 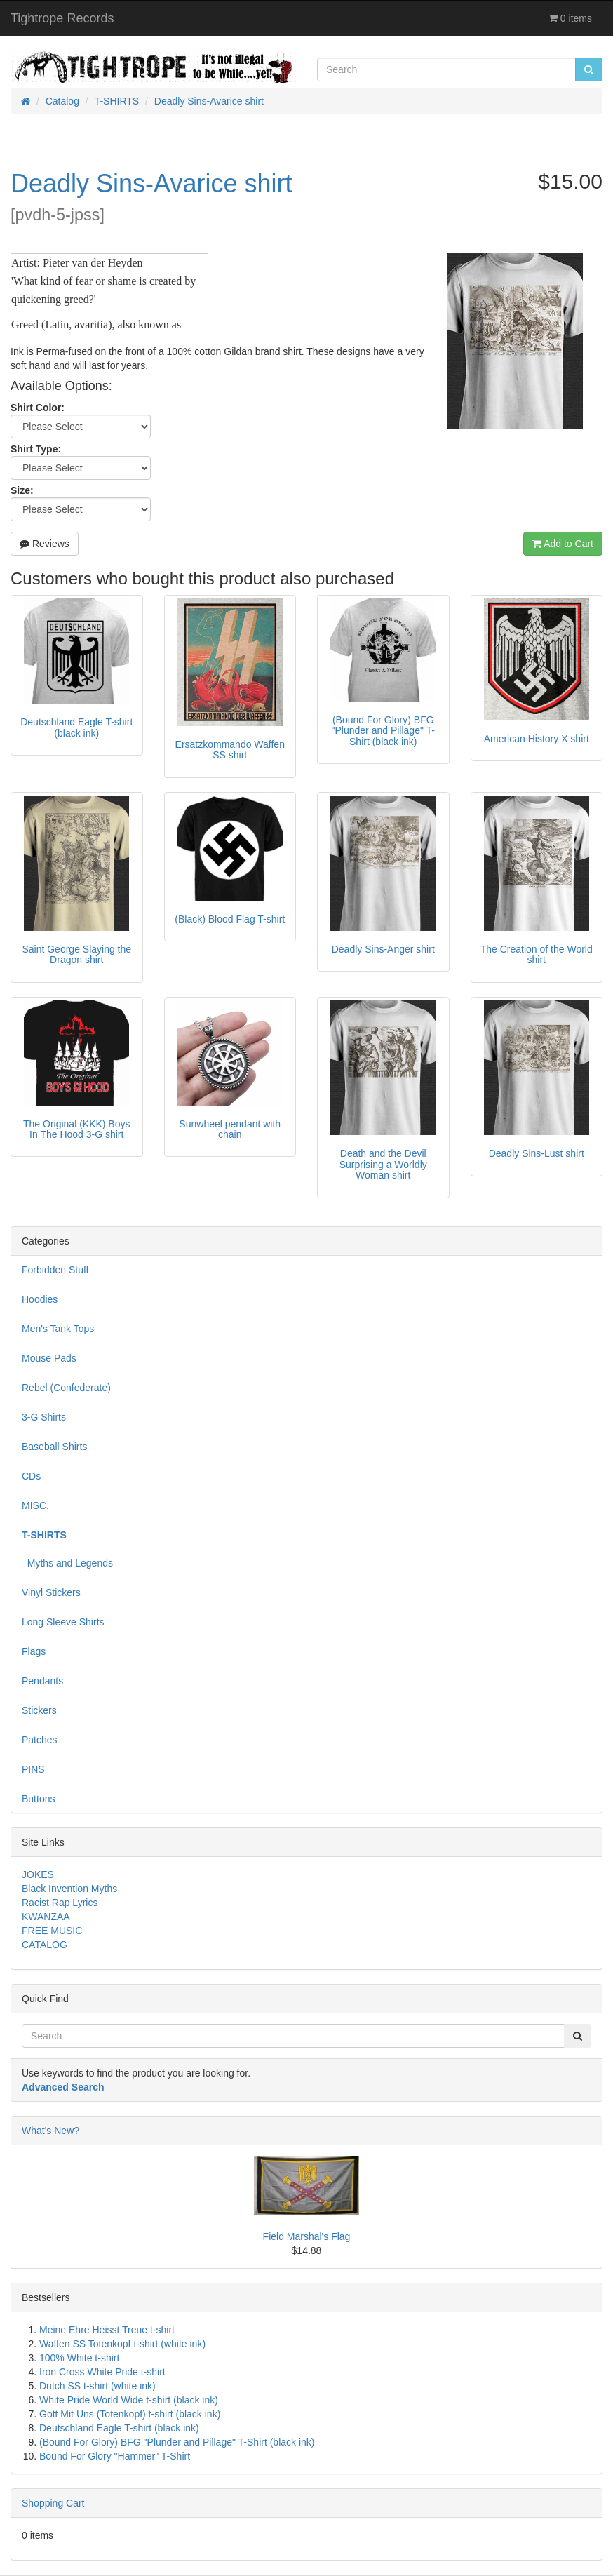 What do you see at coordinates (63, 1622) in the screenshot?
I see `Long Sleeve Shirts` at bounding box center [63, 1622].